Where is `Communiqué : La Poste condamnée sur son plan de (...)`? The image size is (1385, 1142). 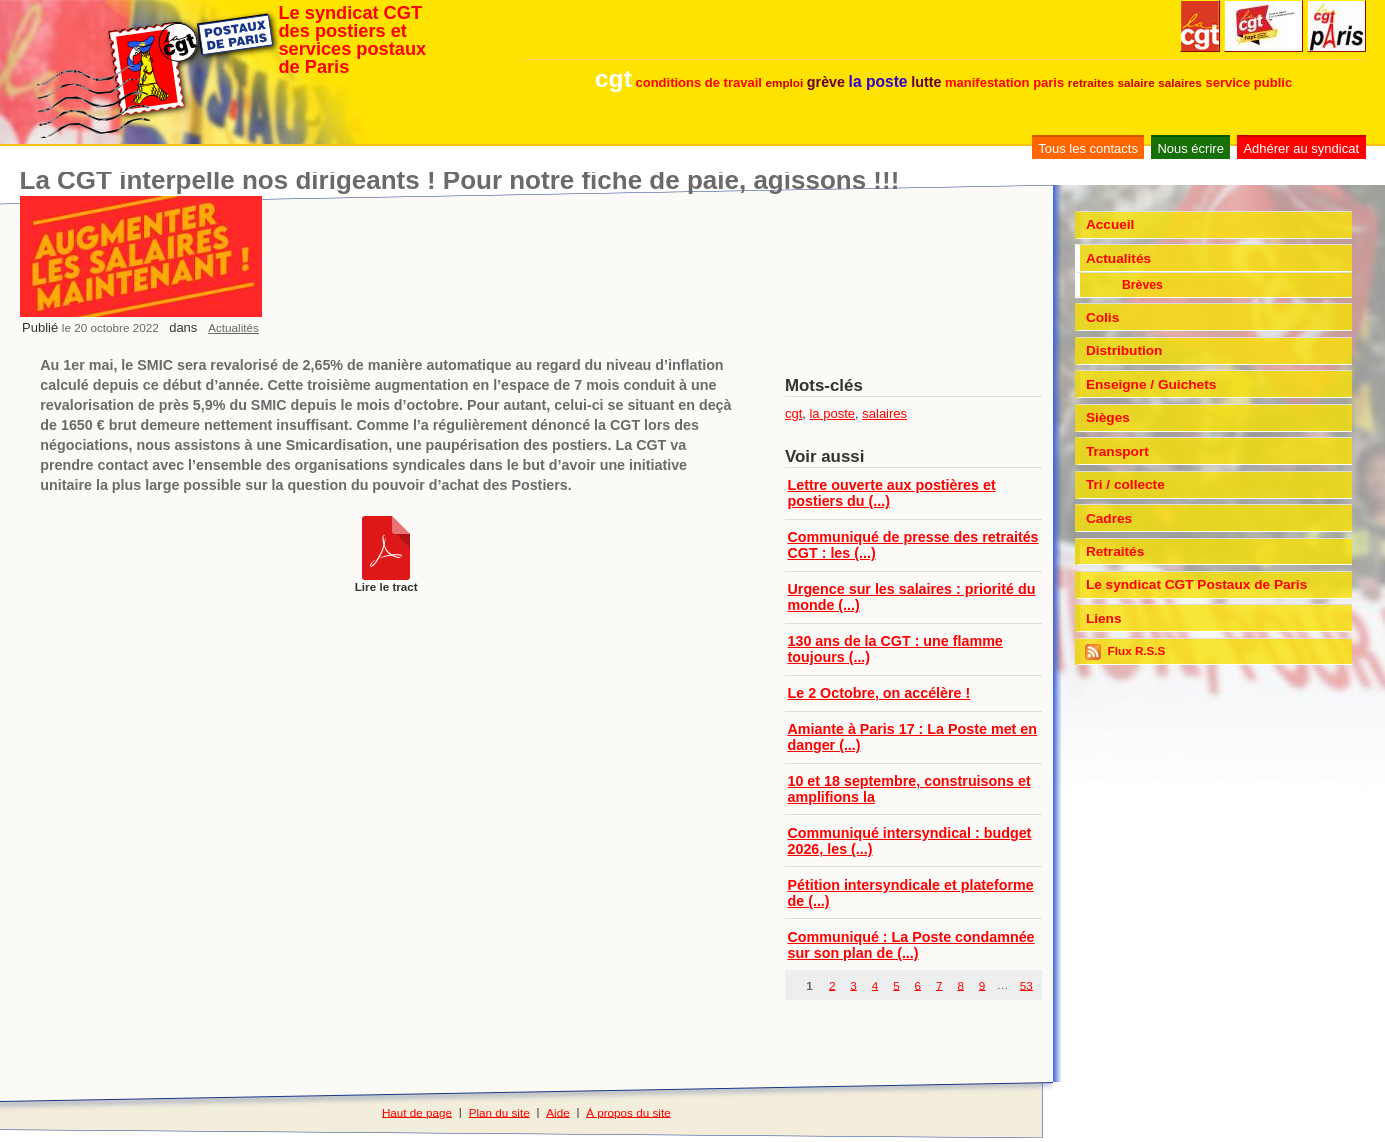
Communiqué : La Poste condamnée sur son plan de (...) is located at coordinates (911, 945).